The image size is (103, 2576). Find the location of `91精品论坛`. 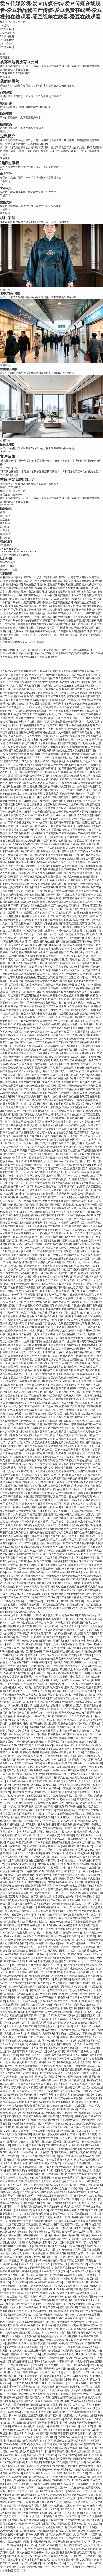

91精品论坛 is located at coordinates (37, 2538).